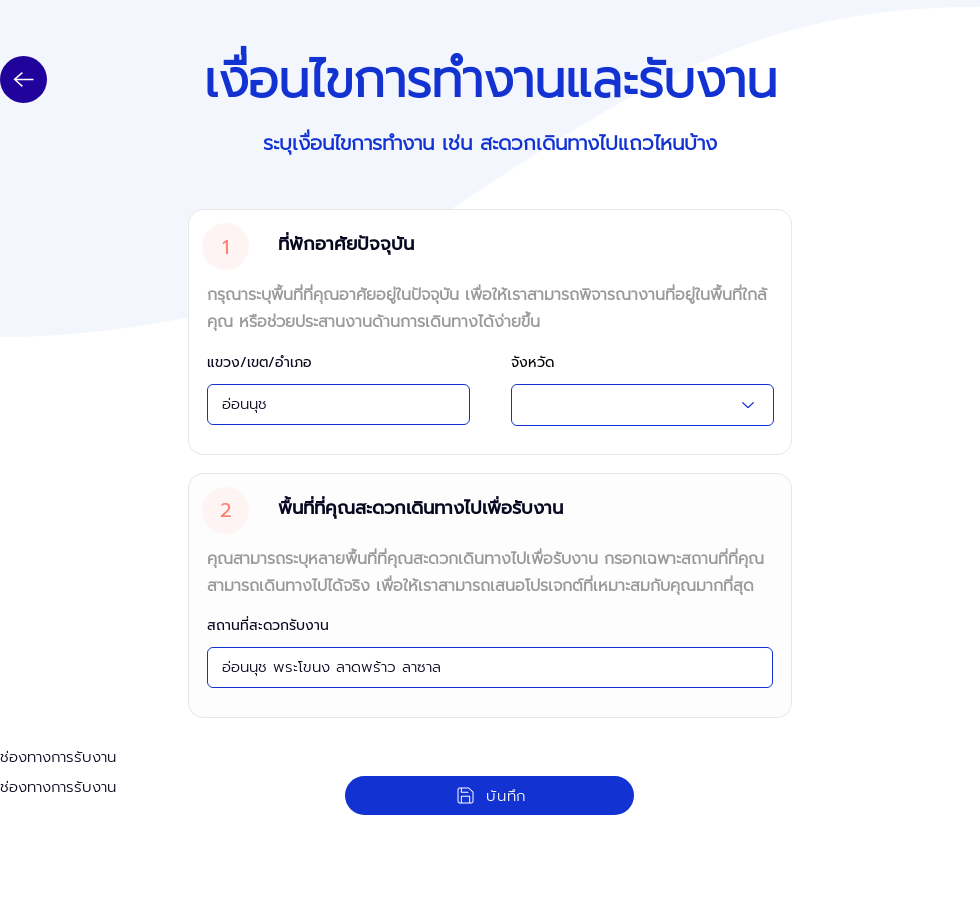 The height and width of the screenshot is (910, 980). I want to click on [1], so click(225, 246).